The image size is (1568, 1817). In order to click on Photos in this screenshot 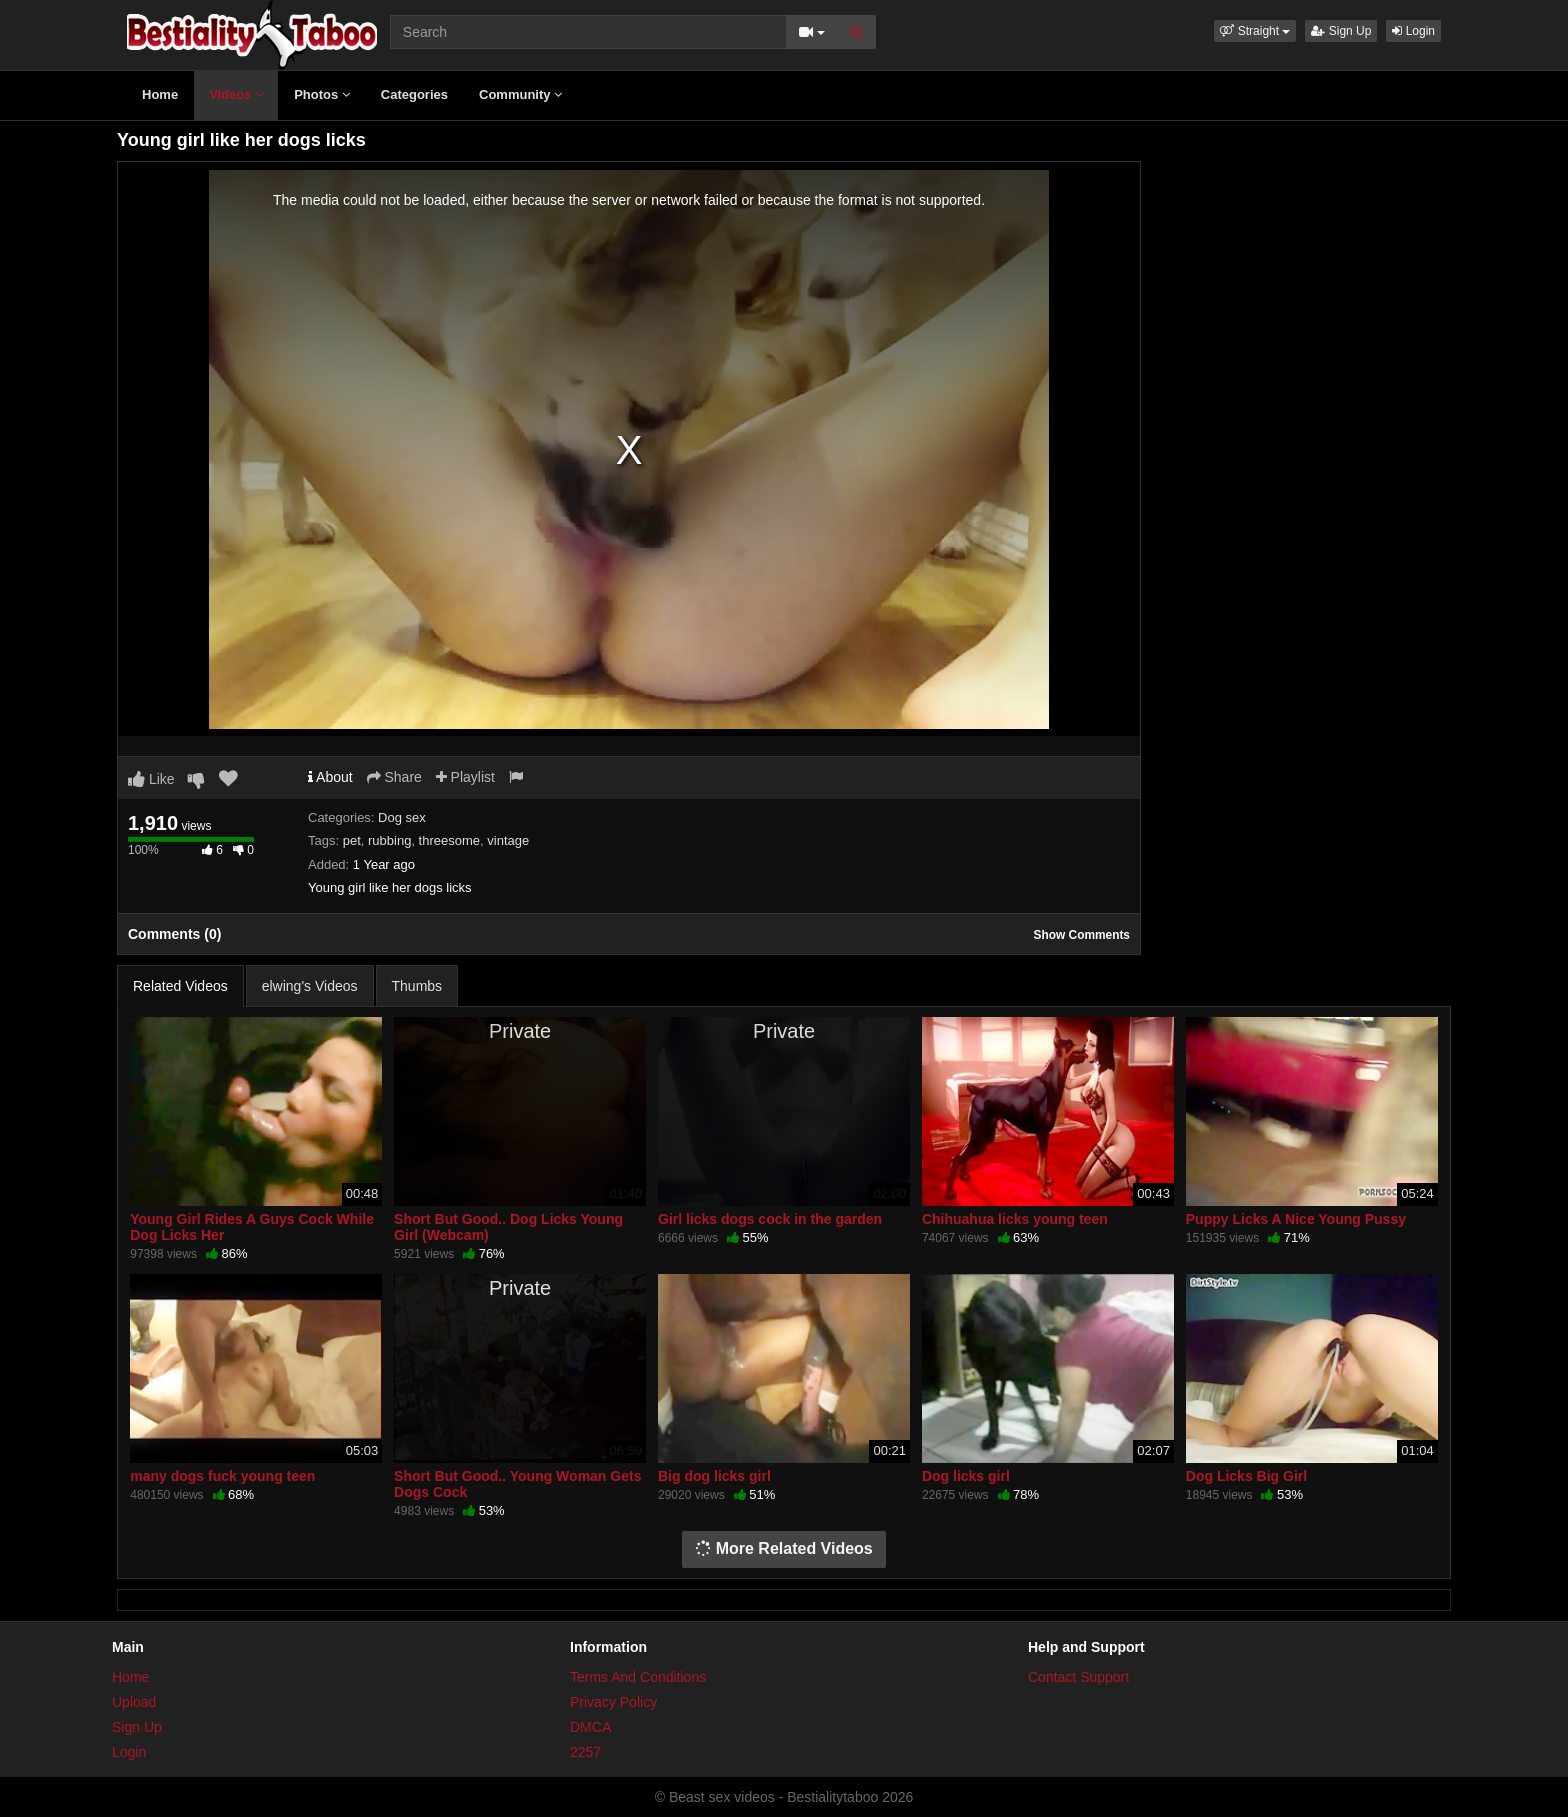, I will do `click(322, 94)`.